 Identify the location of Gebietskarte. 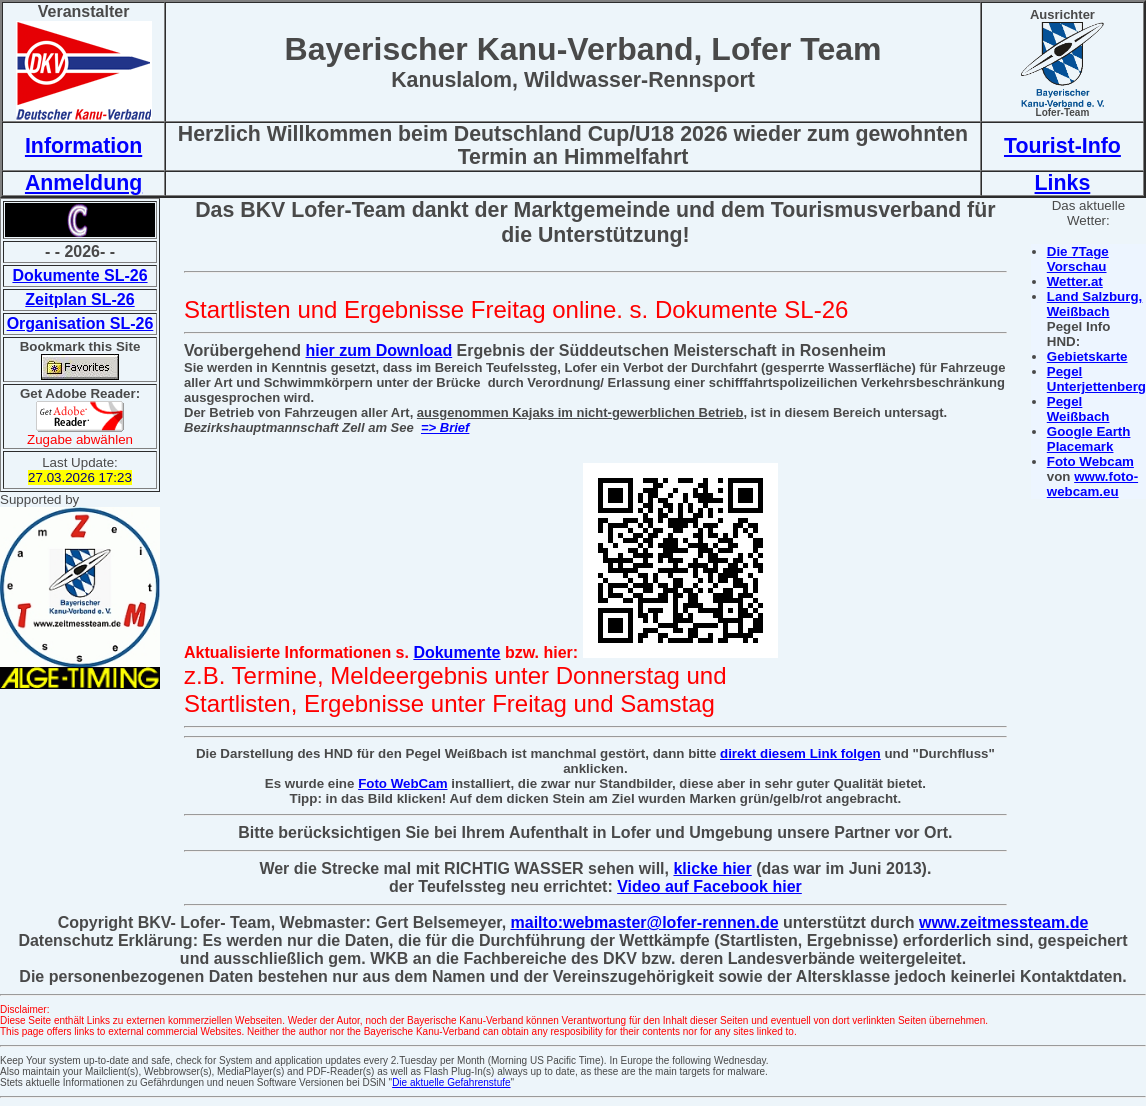
(1087, 356).